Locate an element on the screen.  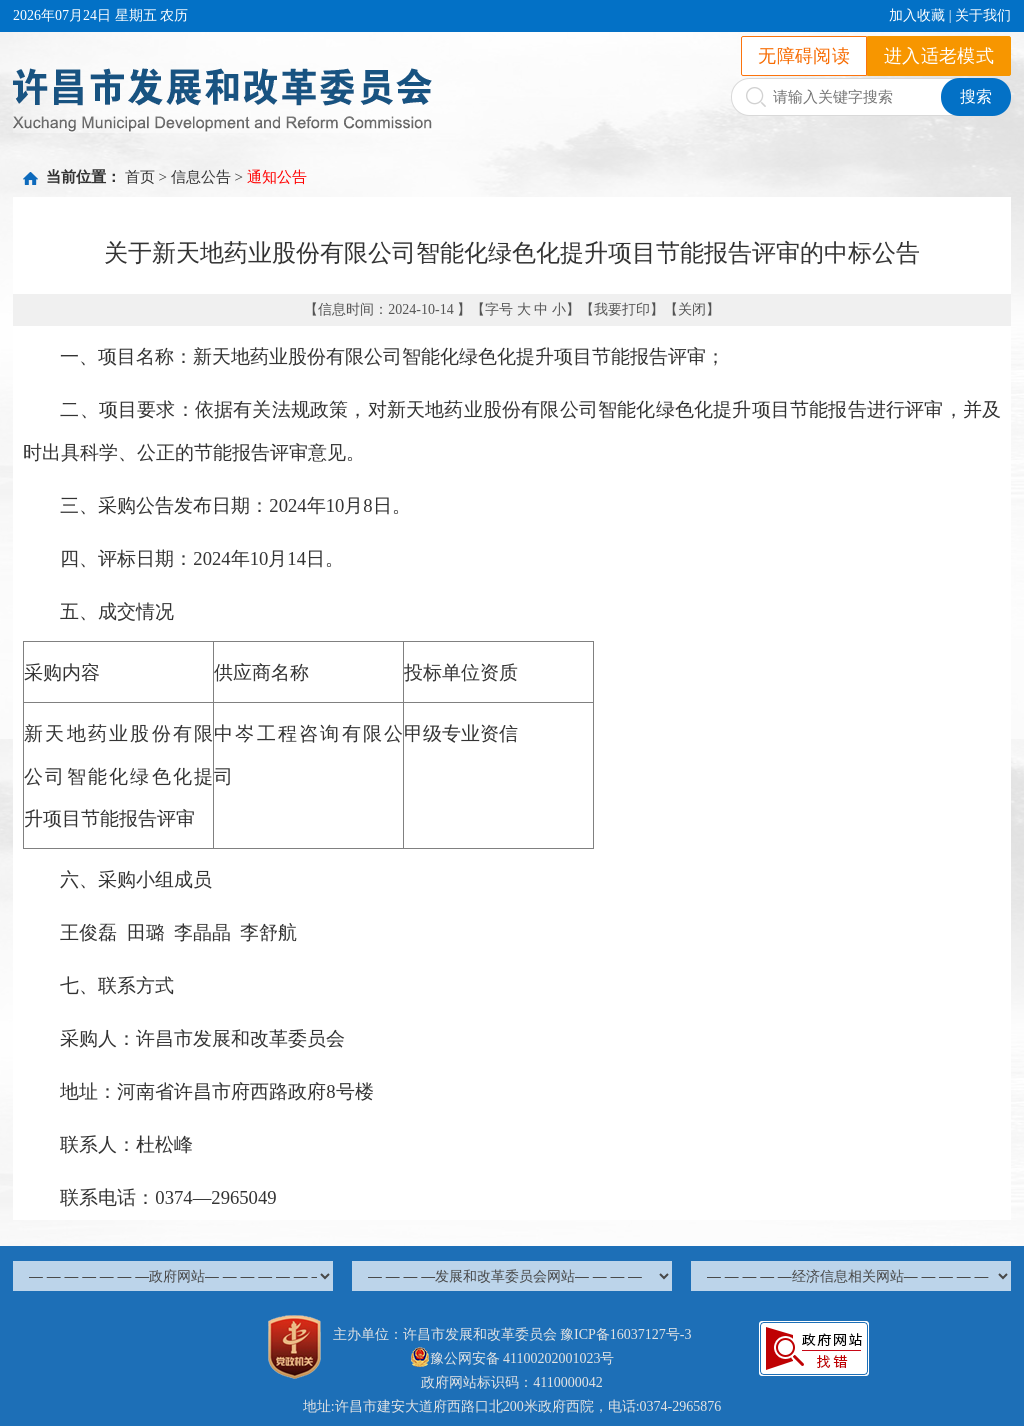
进入适老模式 is located at coordinates (939, 56).